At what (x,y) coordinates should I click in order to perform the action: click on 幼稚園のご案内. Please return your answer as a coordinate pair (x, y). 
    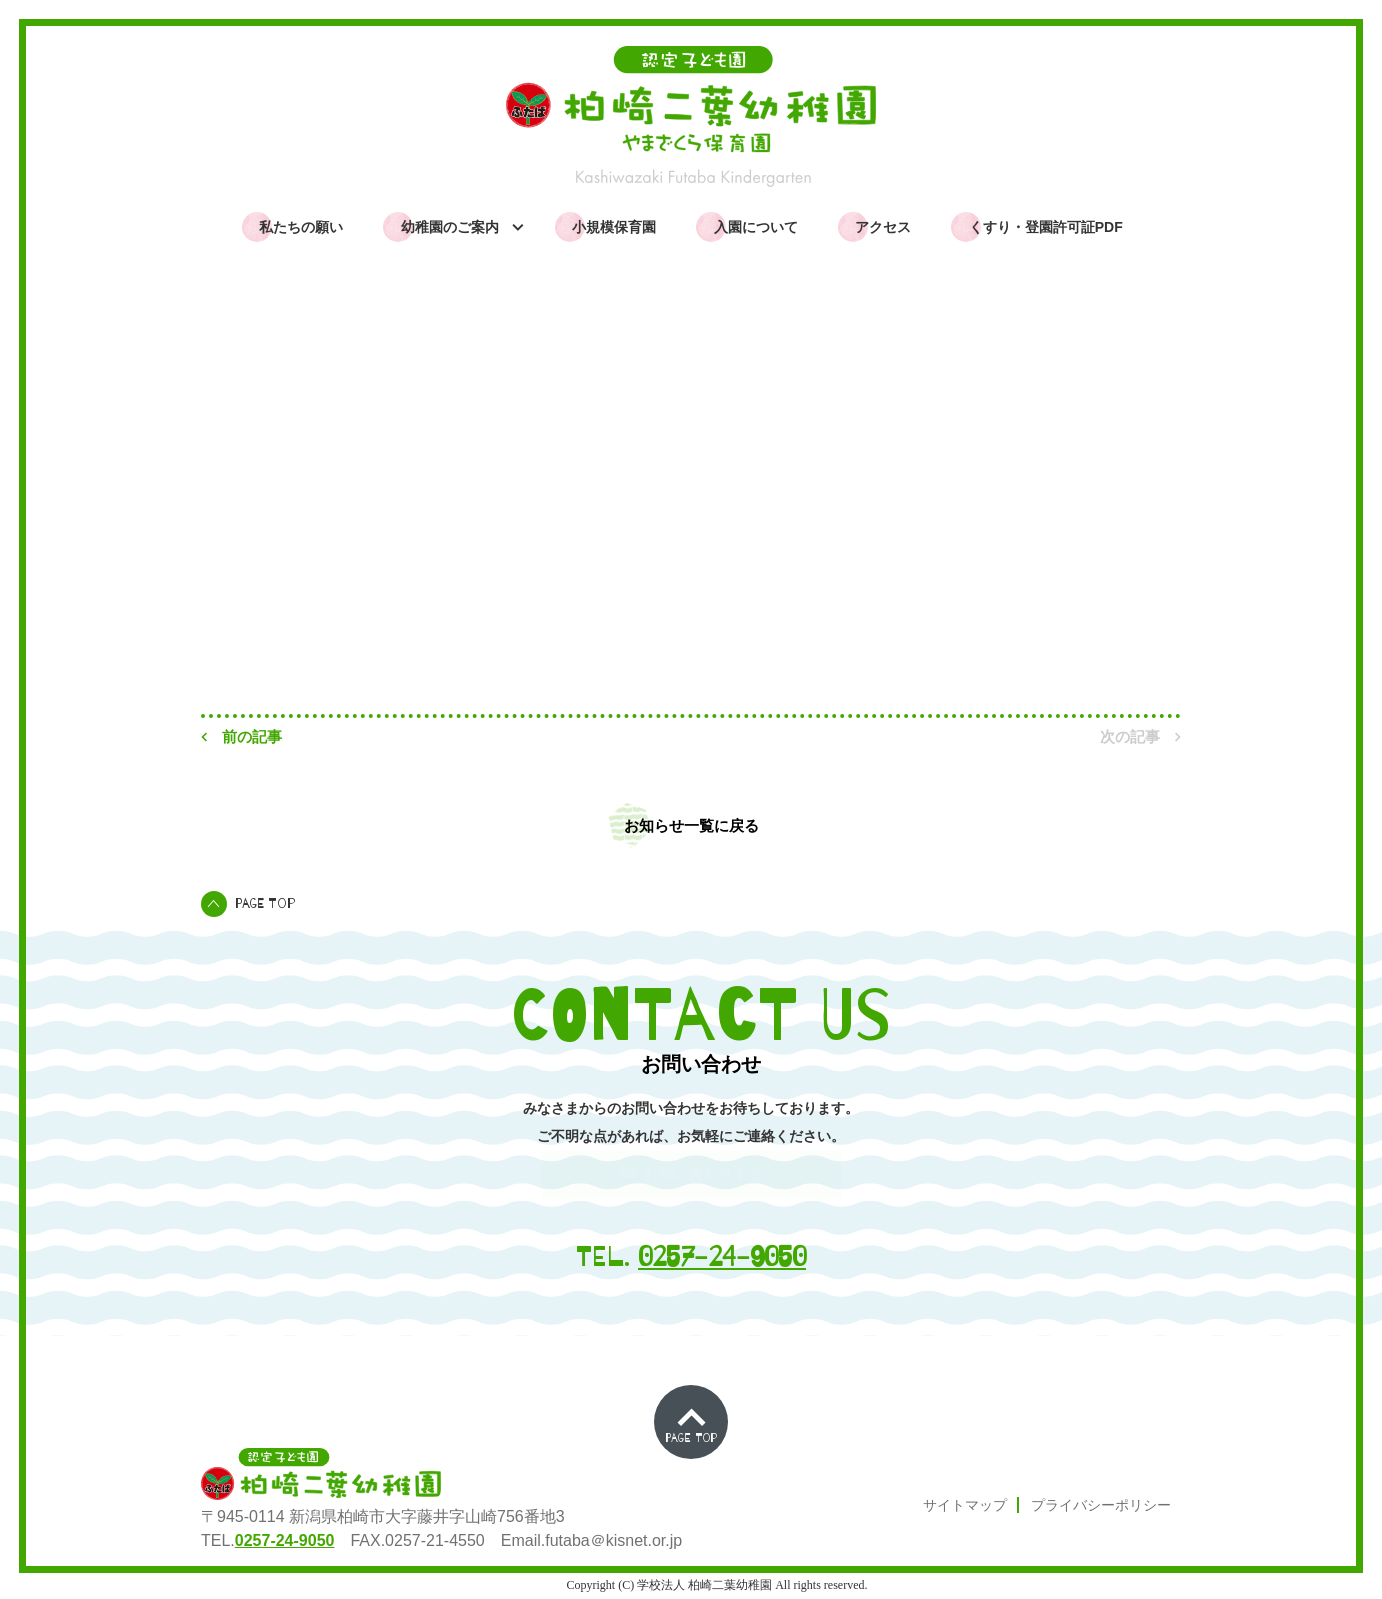
    Looking at the image, I should click on (454, 227).